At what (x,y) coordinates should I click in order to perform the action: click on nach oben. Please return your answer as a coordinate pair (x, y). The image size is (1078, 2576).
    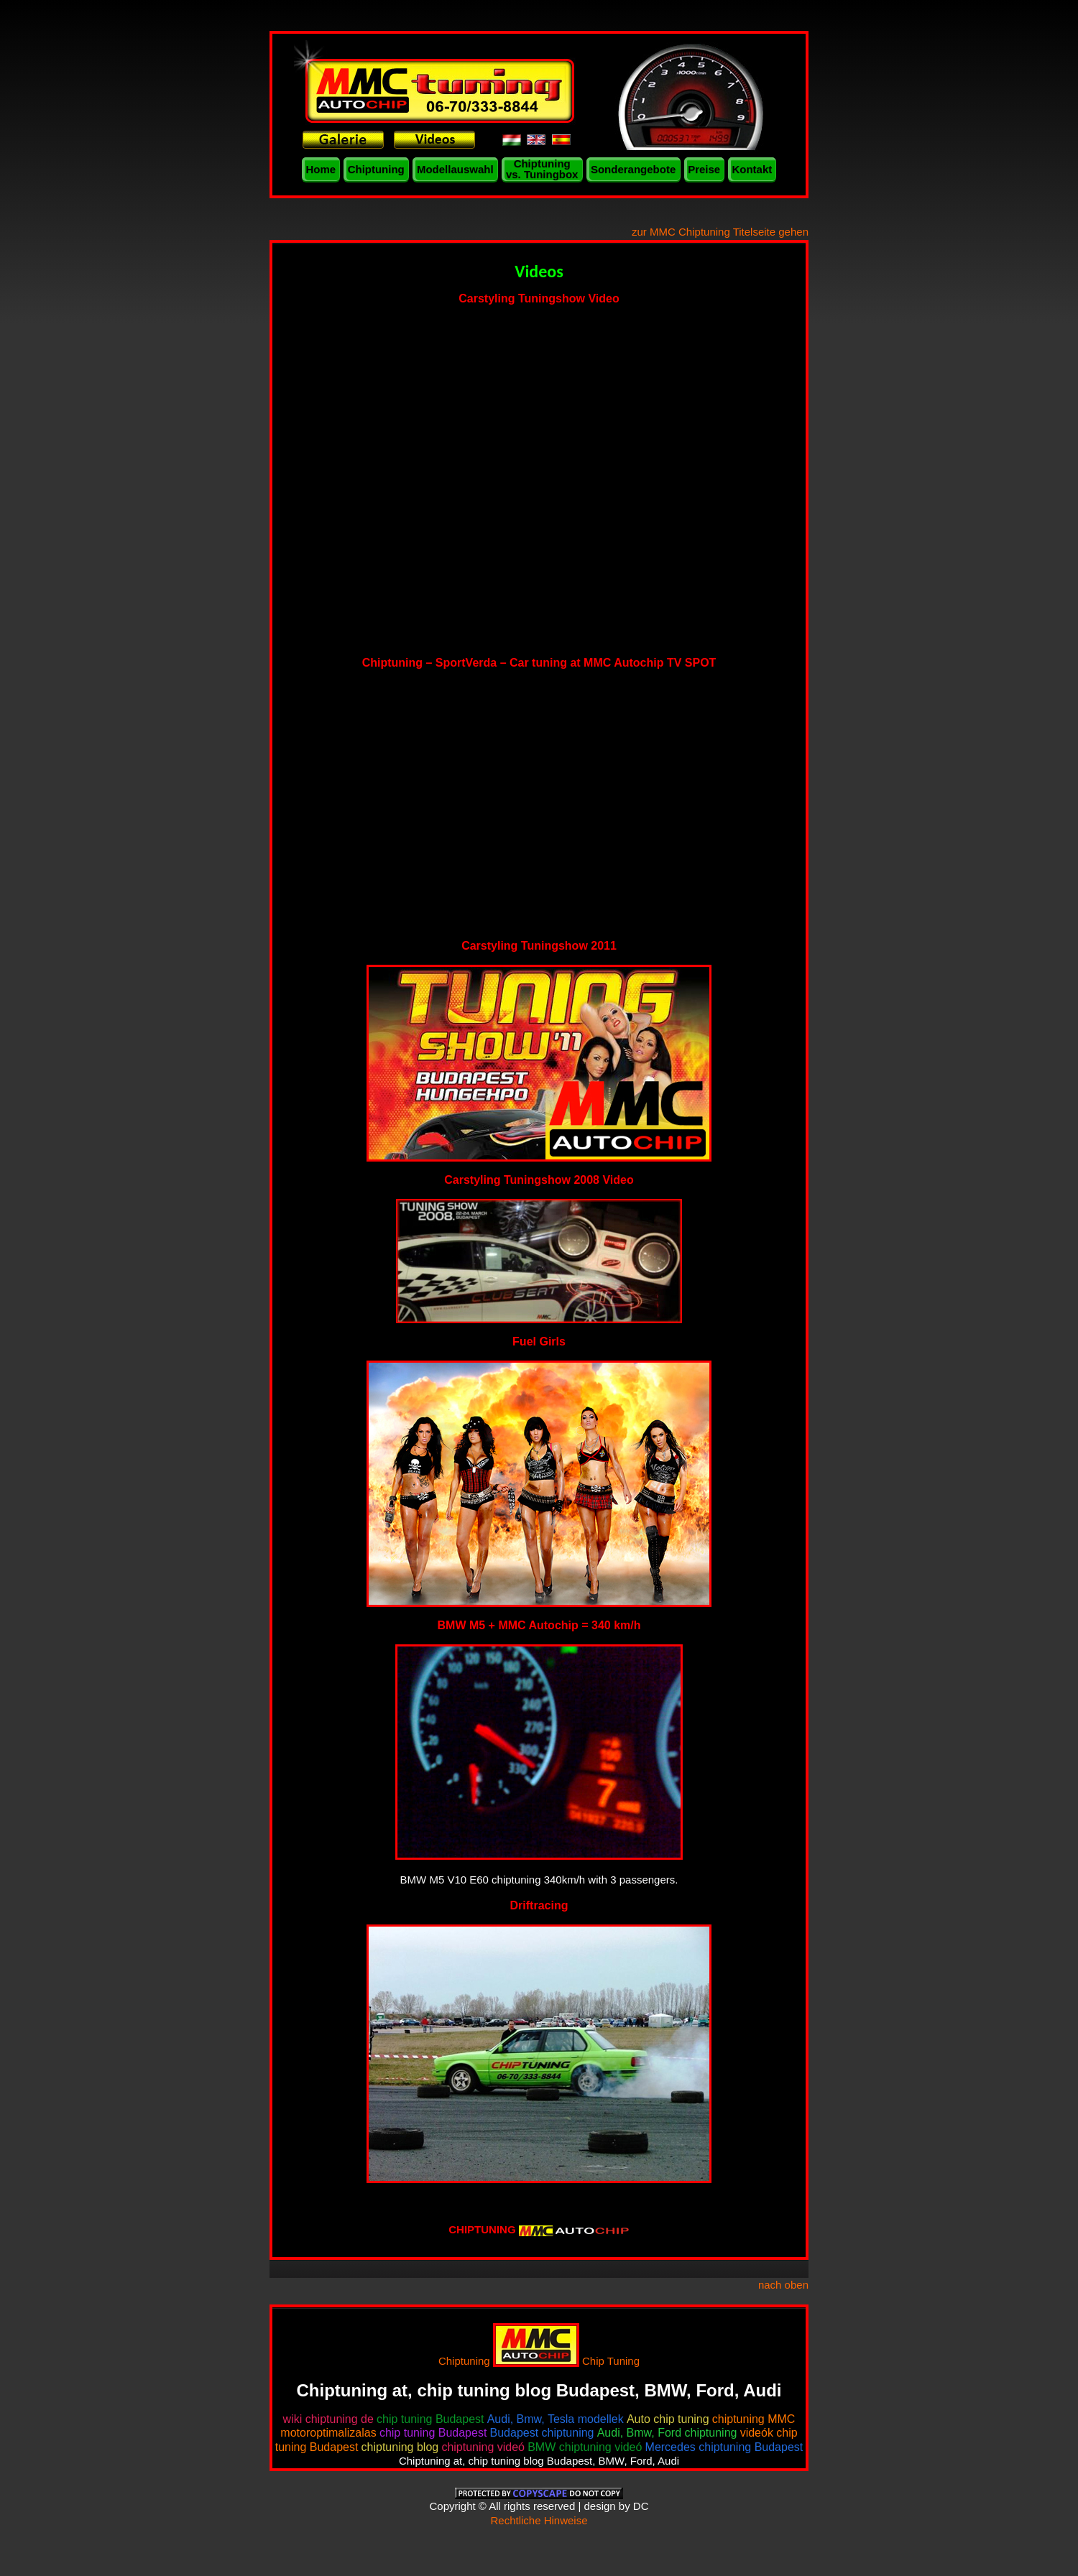
    Looking at the image, I should click on (783, 2285).